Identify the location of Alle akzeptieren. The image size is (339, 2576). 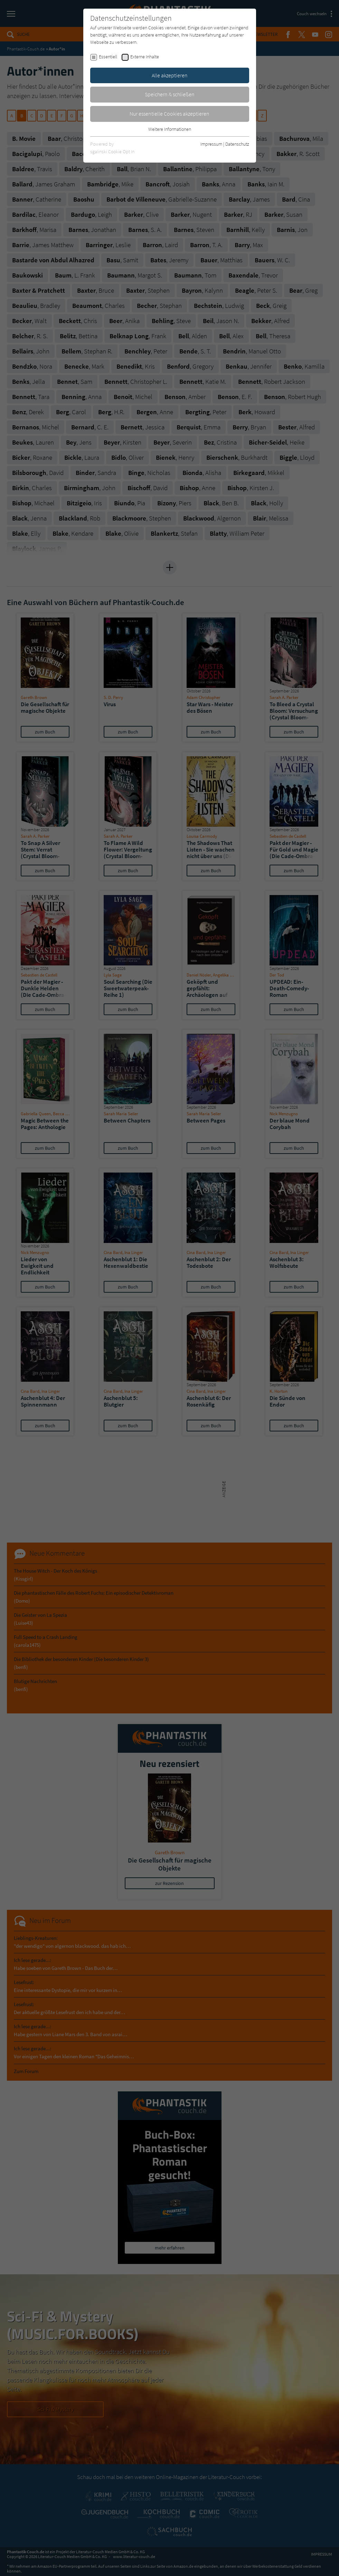
(170, 75).